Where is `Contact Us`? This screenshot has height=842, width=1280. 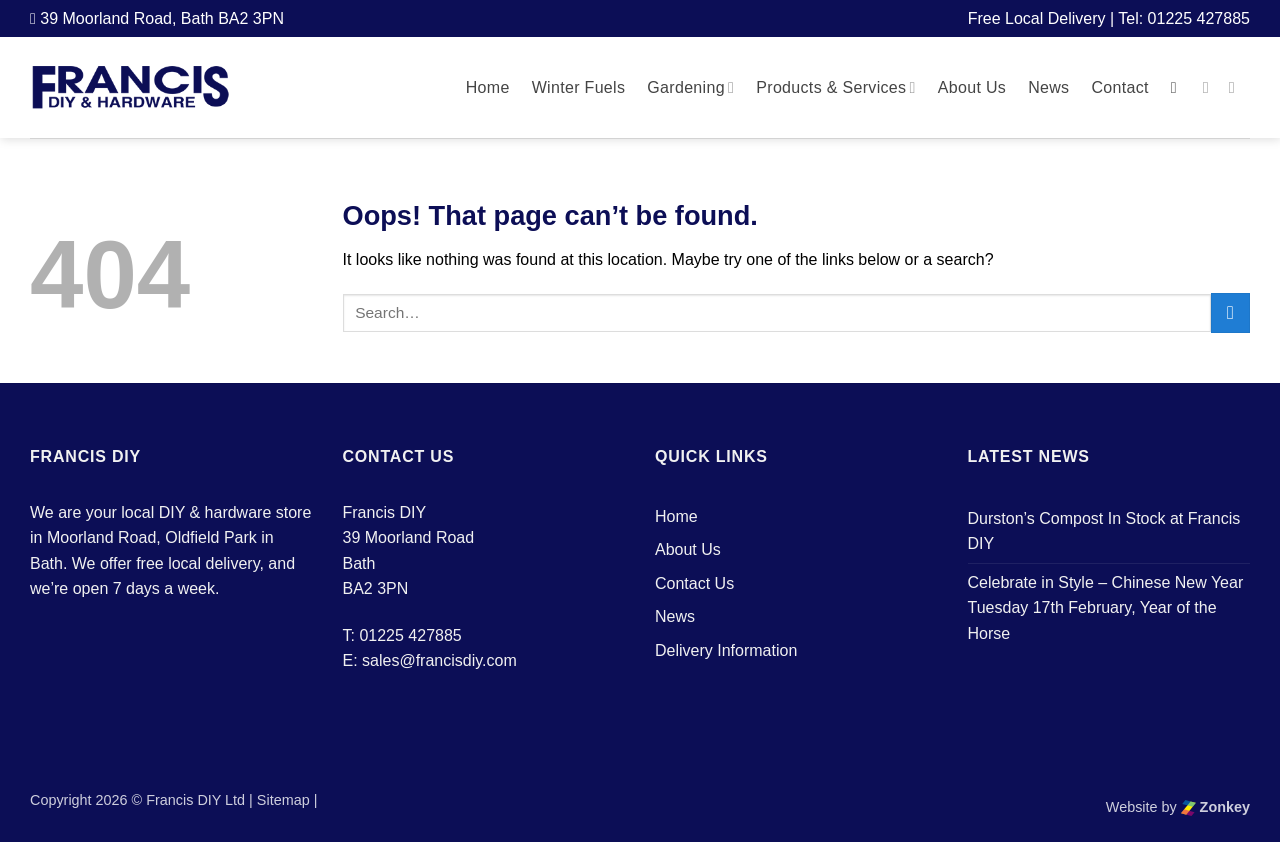
Contact Us is located at coordinates (694, 583).